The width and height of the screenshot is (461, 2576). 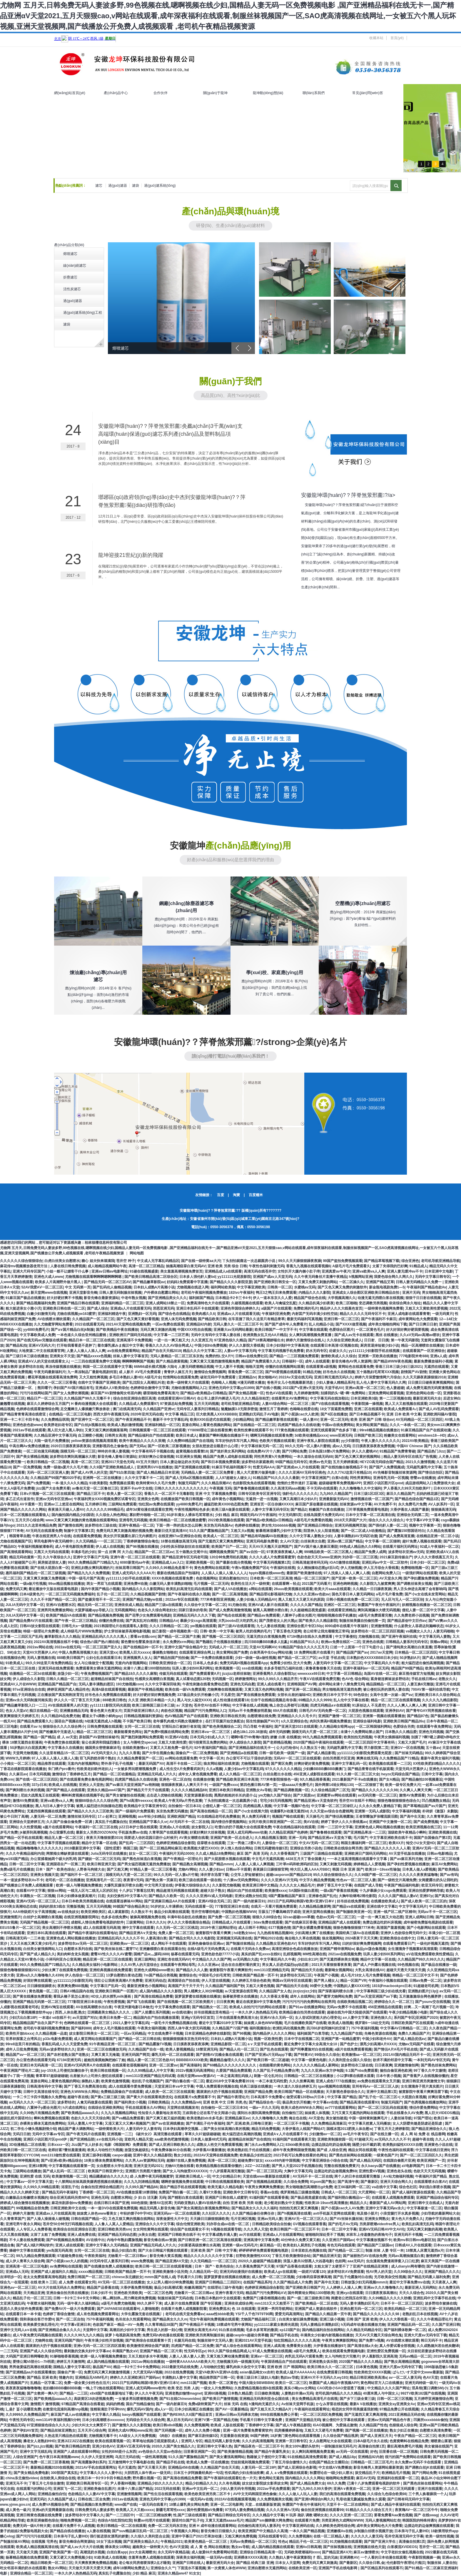 What do you see at coordinates (104, 1499) in the screenshot?
I see `午夜福利男女XX00视频免费区试看专区` at bounding box center [104, 1499].